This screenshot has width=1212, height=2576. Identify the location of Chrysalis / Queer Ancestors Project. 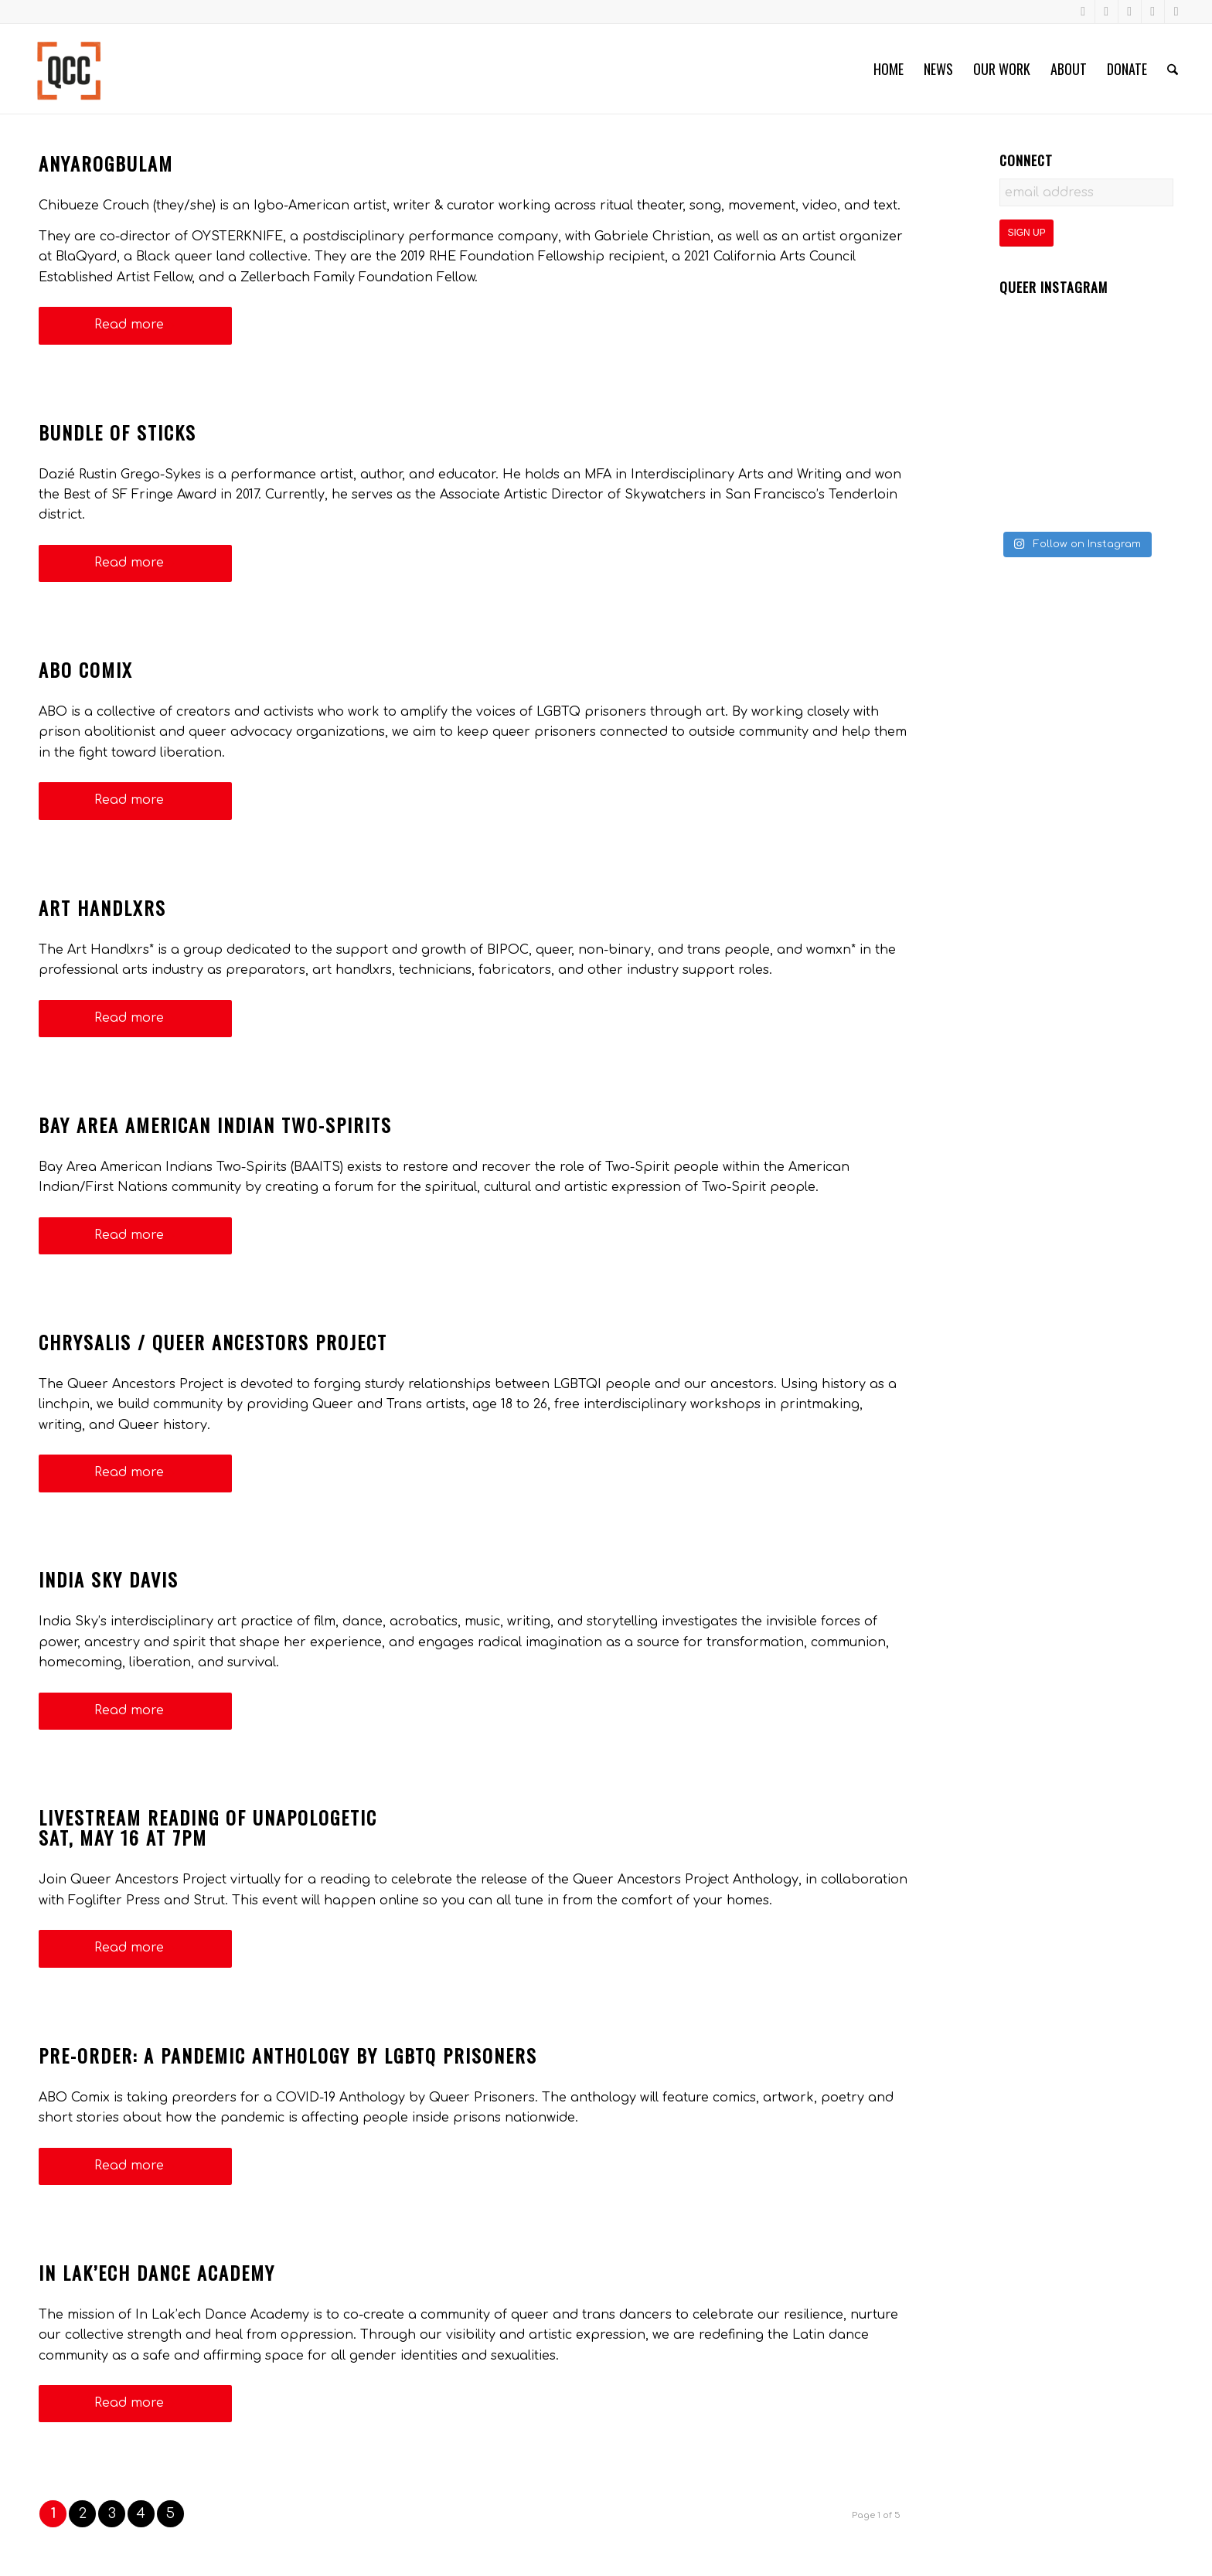
(213, 1342).